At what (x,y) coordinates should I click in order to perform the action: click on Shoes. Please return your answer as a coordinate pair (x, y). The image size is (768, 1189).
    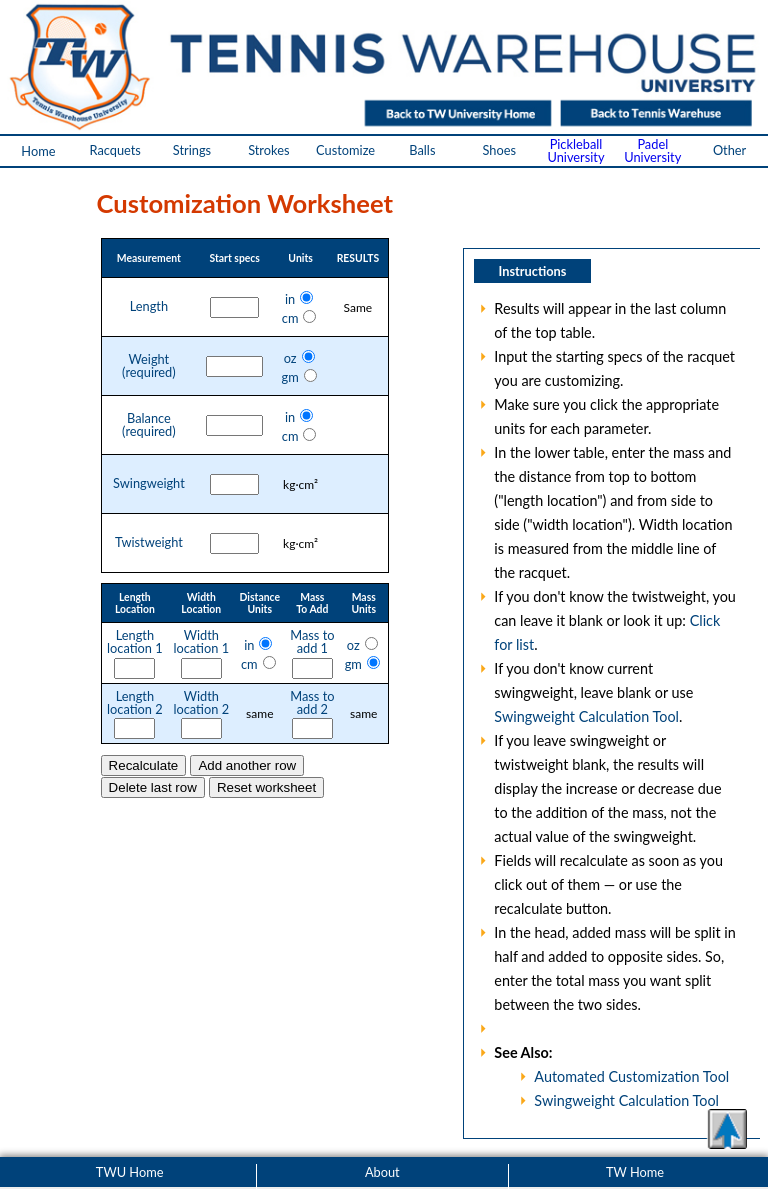
    Looking at the image, I should click on (499, 150).